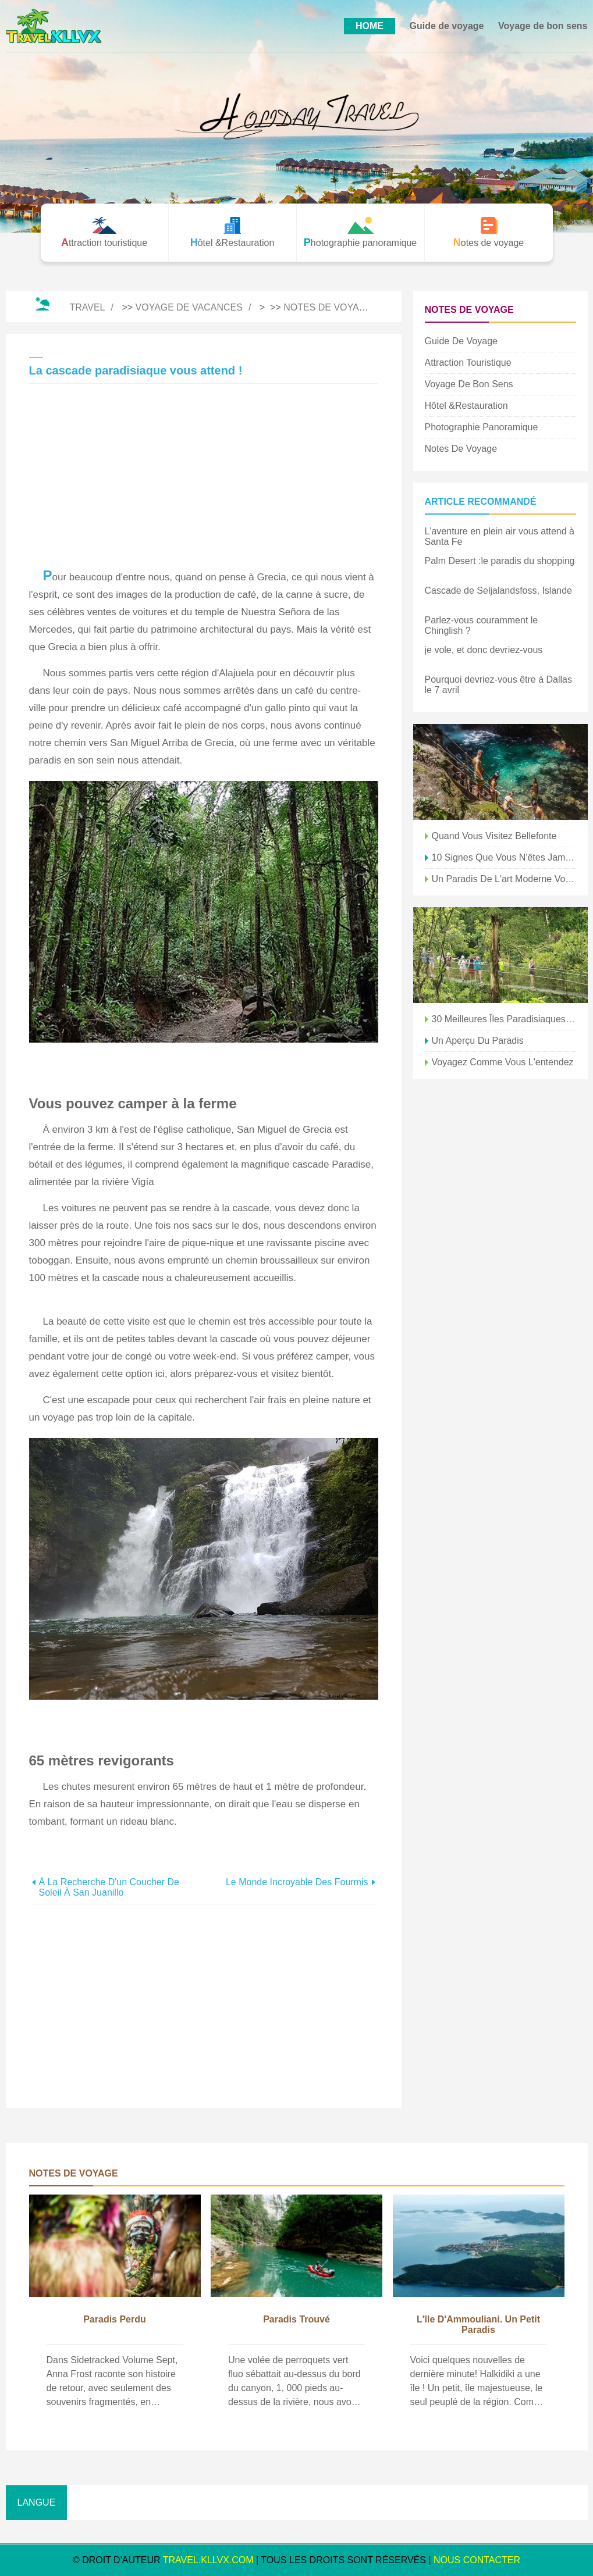  What do you see at coordinates (481, 427) in the screenshot?
I see `Photographie panoramique` at bounding box center [481, 427].